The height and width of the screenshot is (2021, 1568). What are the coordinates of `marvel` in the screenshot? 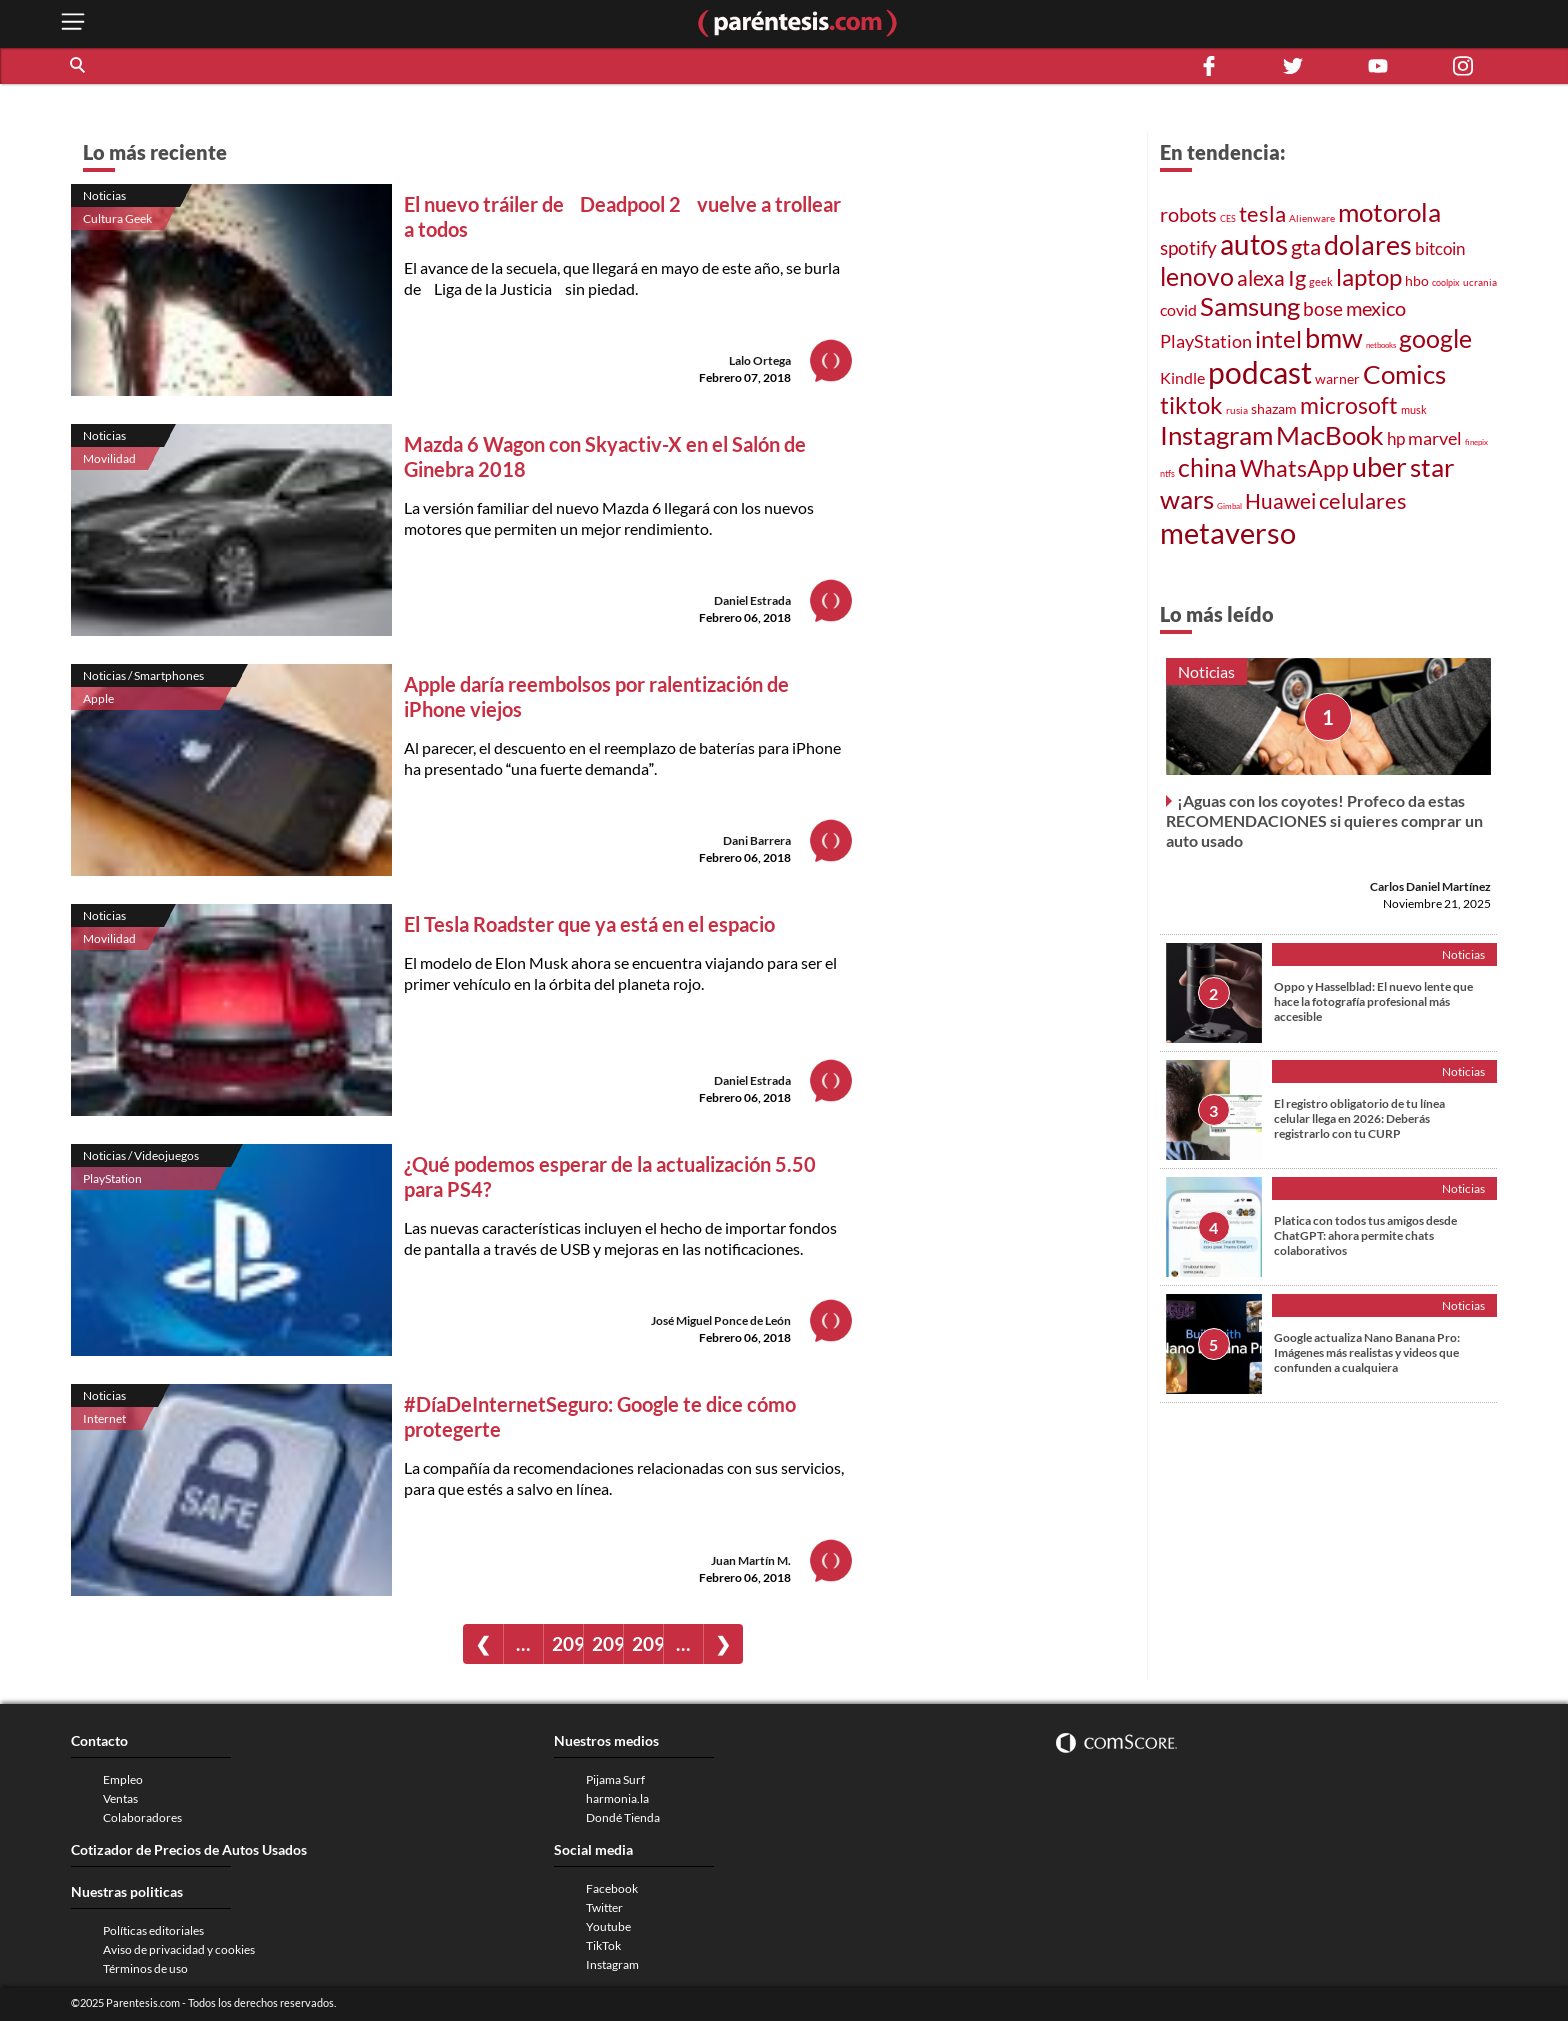 It's located at (1435, 438).